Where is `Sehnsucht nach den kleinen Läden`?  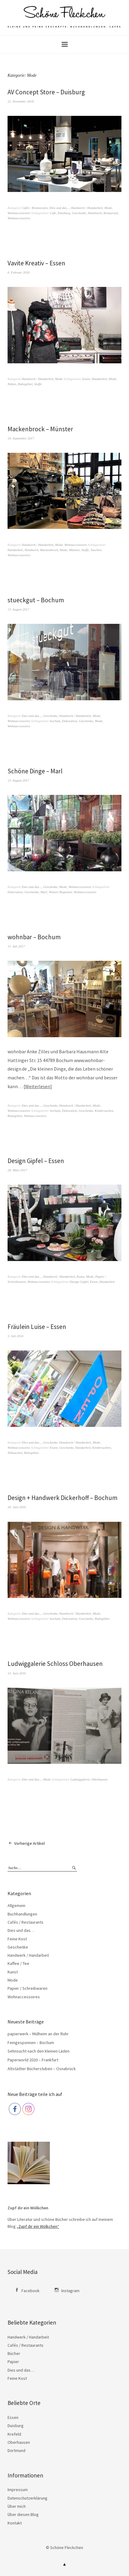 Sehnsucht nach den kleinen Läden is located at coordinates (38, 2051).